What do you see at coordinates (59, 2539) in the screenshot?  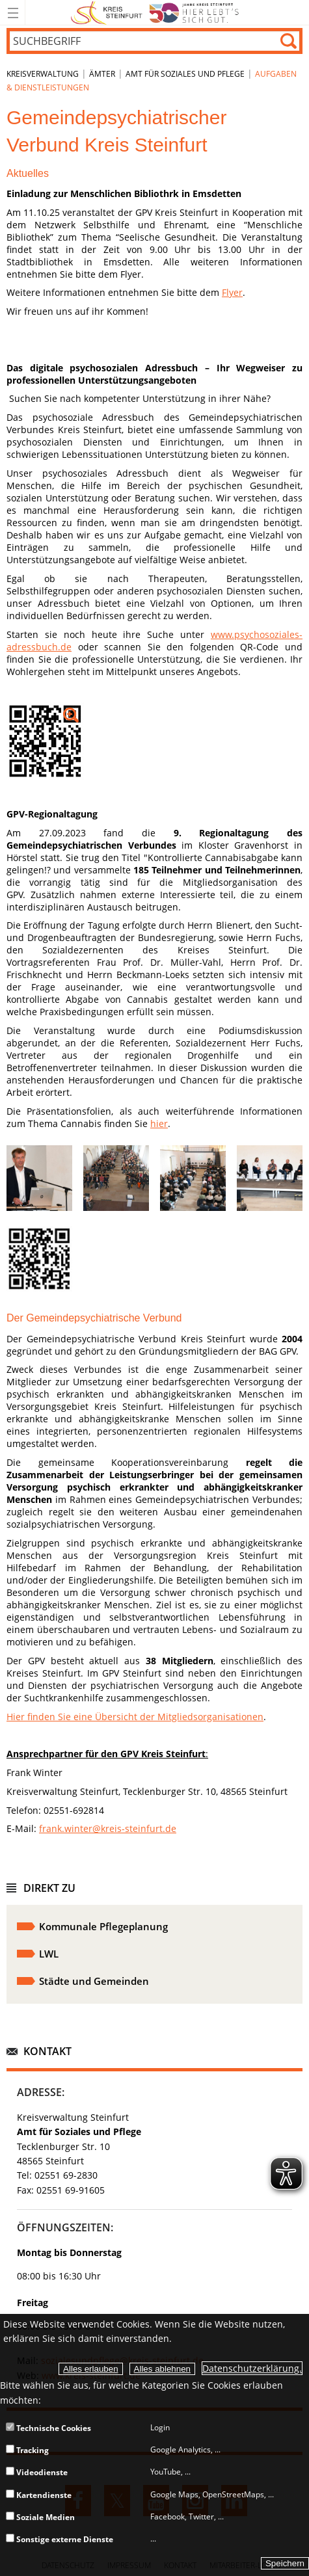 I see `Sonstige externe Dienste` at bounding box center [59, 2539].